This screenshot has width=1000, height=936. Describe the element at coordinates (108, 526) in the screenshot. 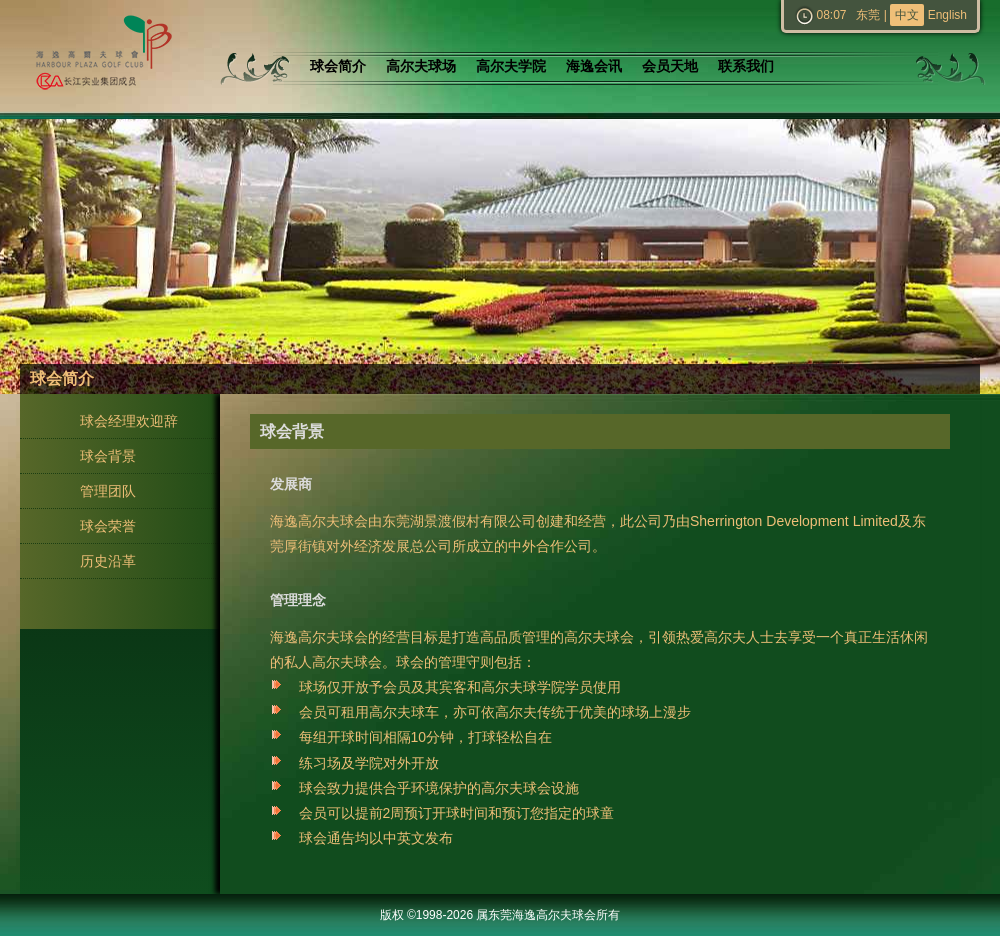

I see `球会荣誉` at that location.